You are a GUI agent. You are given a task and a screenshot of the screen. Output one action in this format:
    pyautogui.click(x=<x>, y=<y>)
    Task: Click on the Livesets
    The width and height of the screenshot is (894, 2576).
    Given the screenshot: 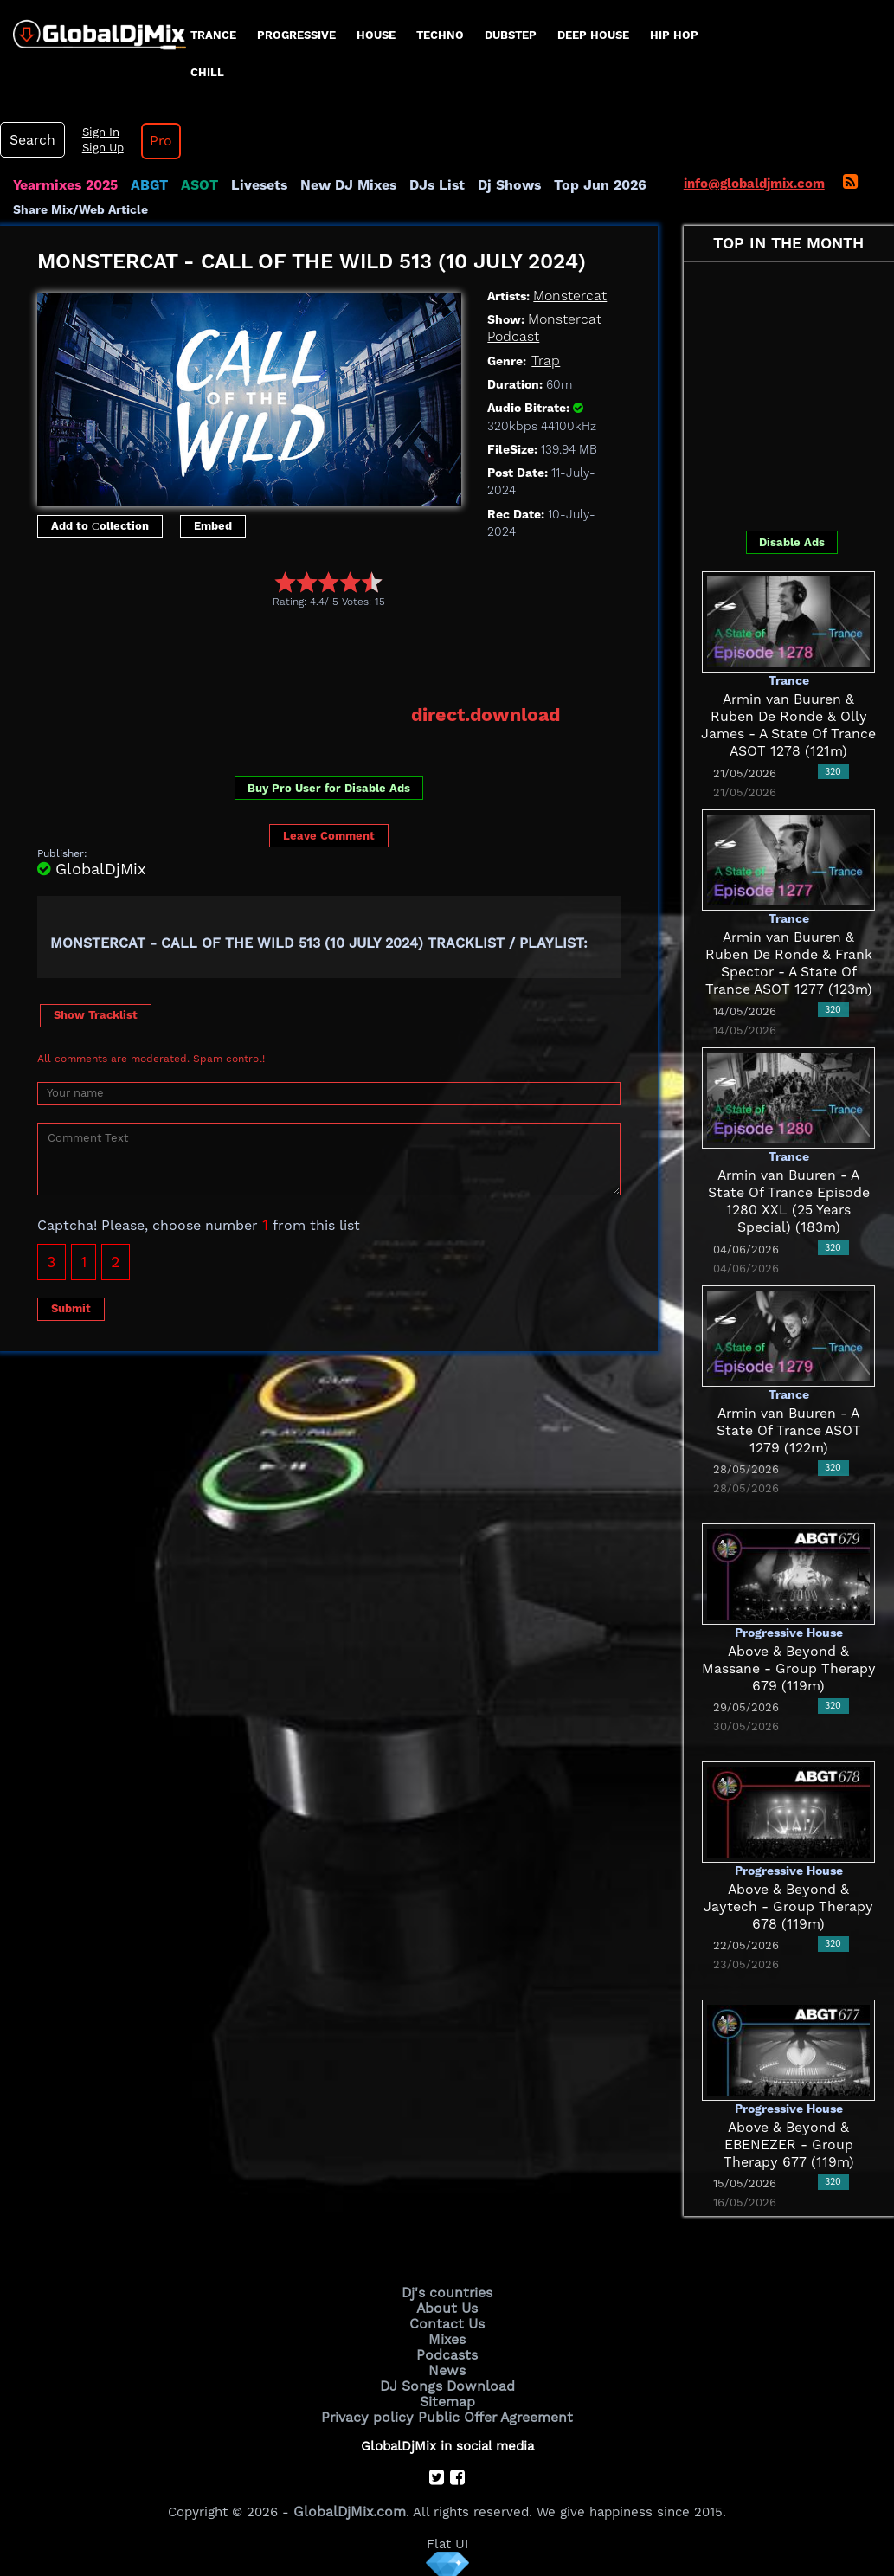 What is the action you would take?
    pyautogui.click(x=251, y=185)
    